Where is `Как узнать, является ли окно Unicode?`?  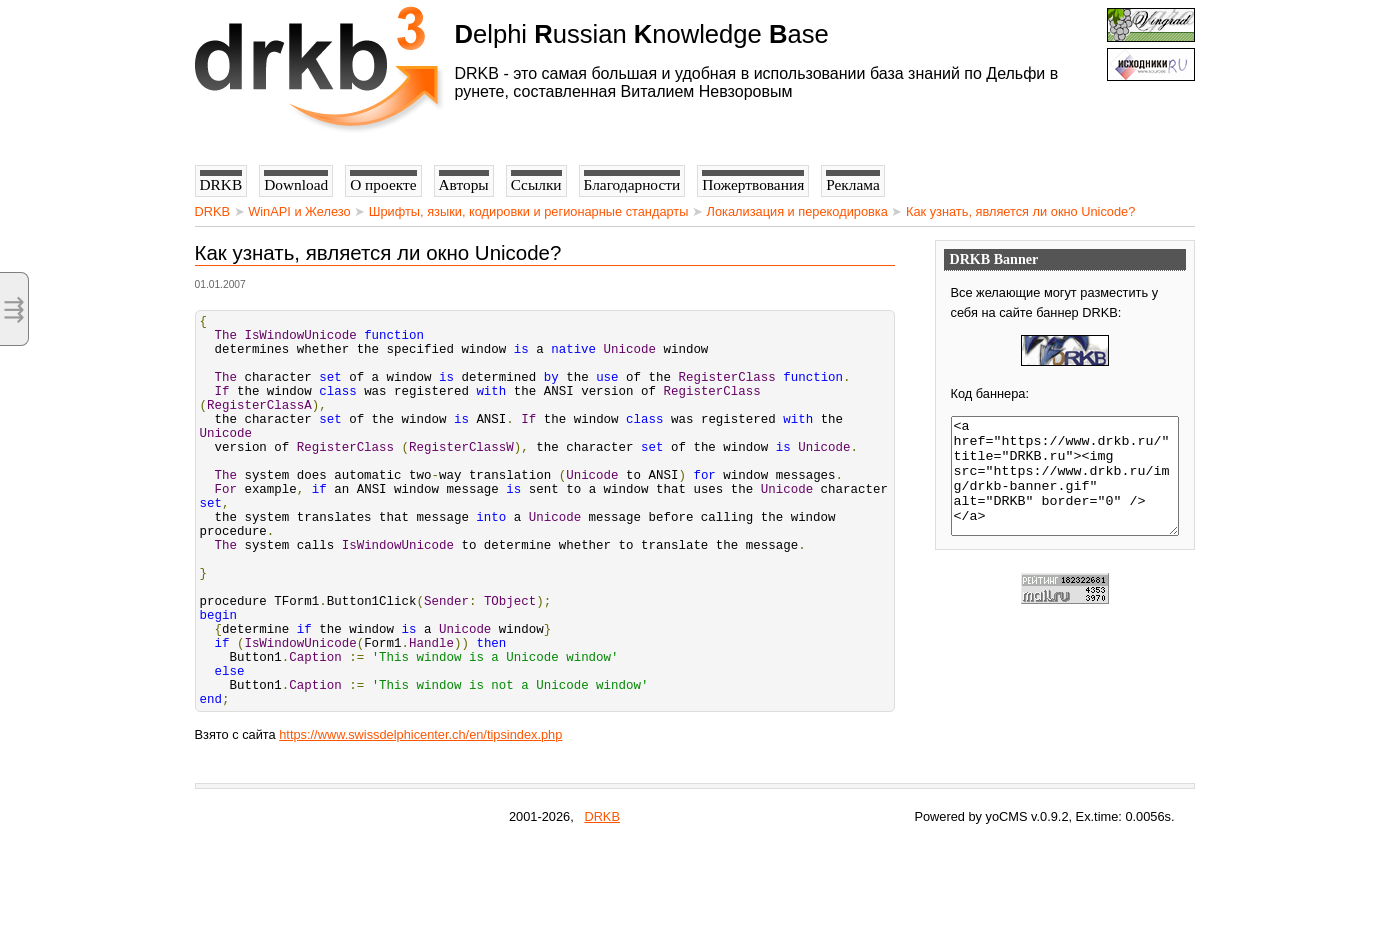 Как узнать, является ли окно Unicode? is located at coordinates (1020, 211).